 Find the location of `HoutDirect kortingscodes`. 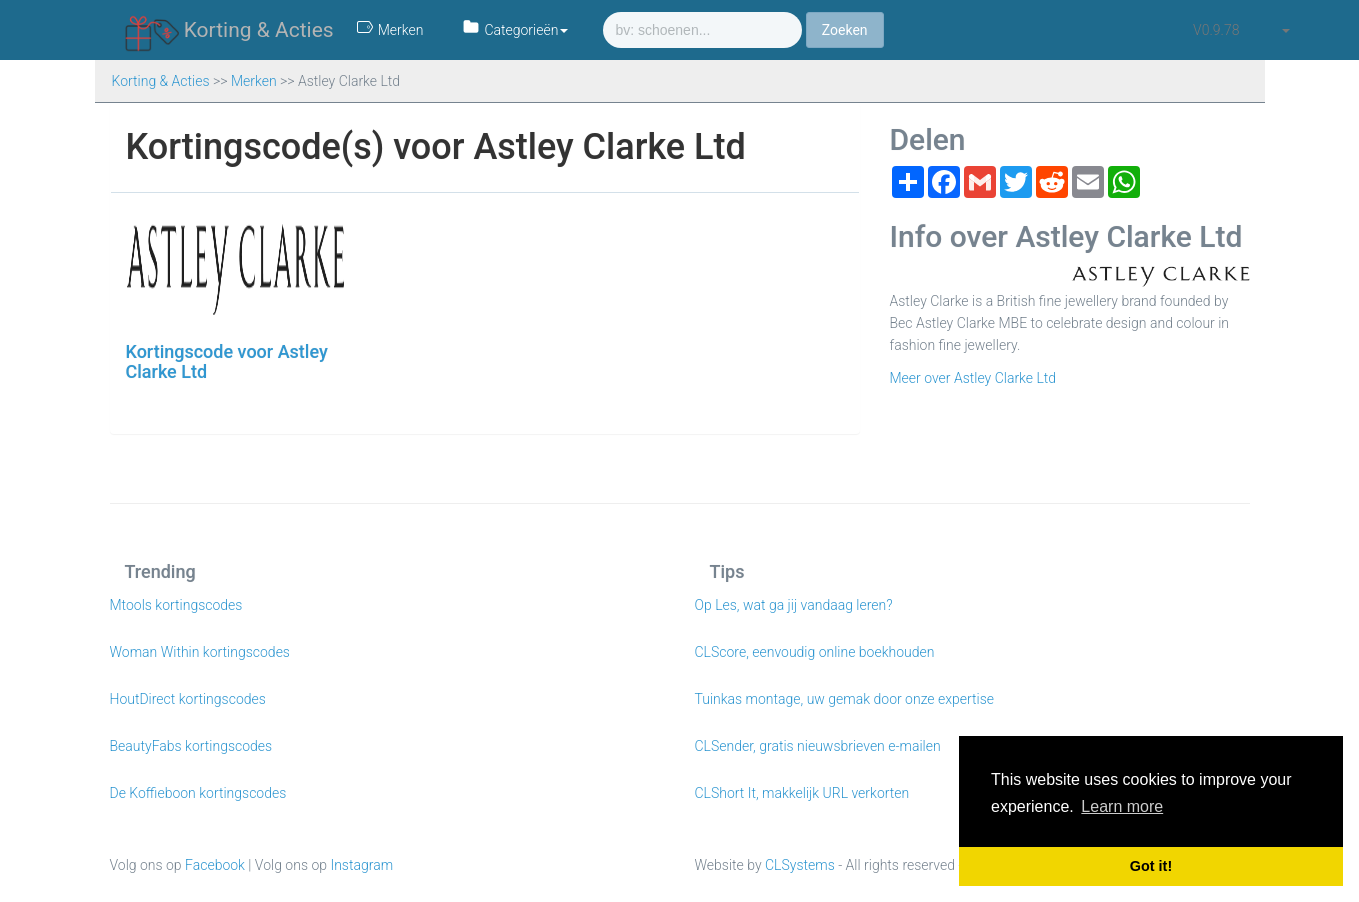

HoutDirect kortingscodes is located at coordinates (188, 699).